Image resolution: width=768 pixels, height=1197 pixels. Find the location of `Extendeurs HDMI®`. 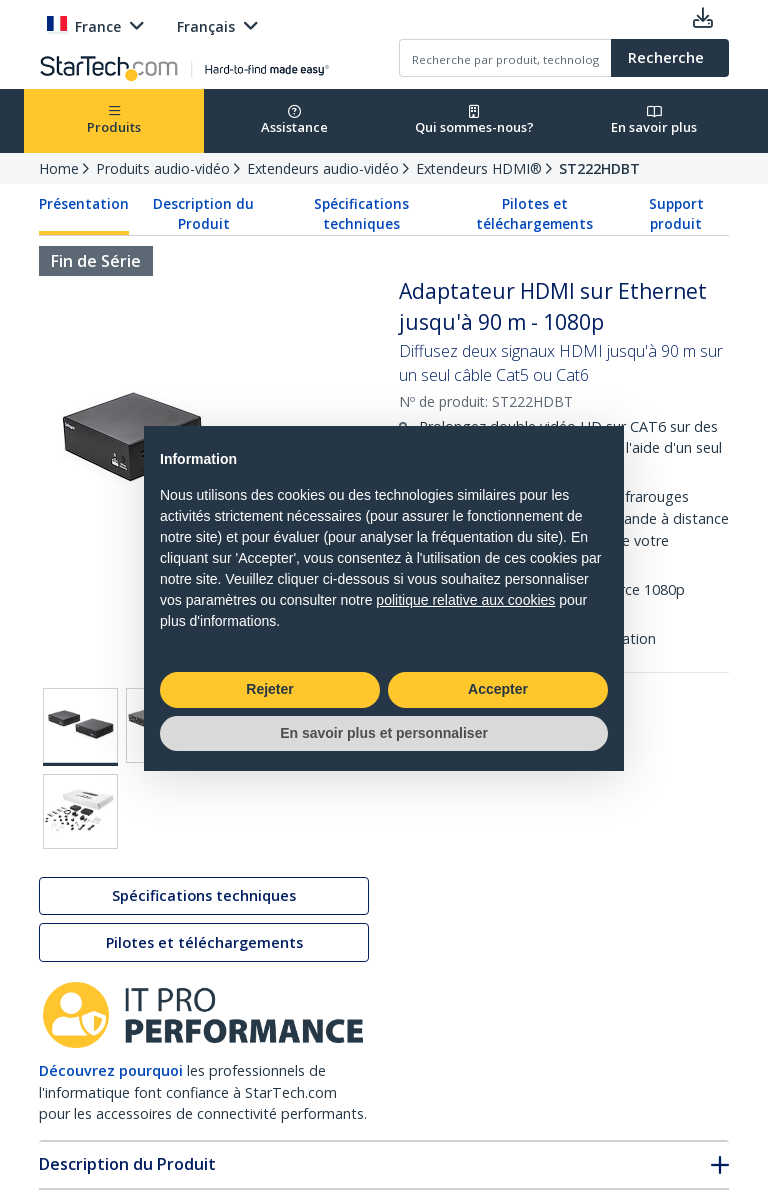

Extendeurs HDMI® is located at coordinates (479, 168).